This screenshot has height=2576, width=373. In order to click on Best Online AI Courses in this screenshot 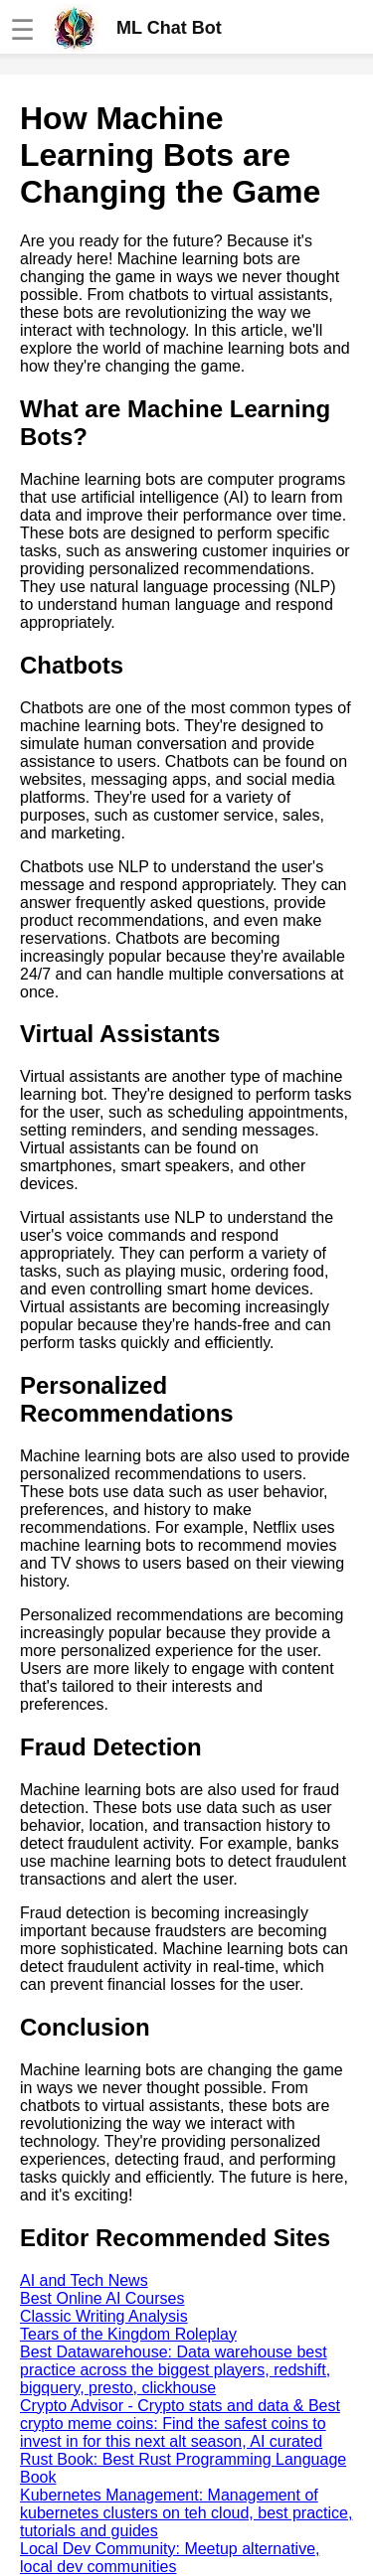, I will do `click(102, 2298)`.